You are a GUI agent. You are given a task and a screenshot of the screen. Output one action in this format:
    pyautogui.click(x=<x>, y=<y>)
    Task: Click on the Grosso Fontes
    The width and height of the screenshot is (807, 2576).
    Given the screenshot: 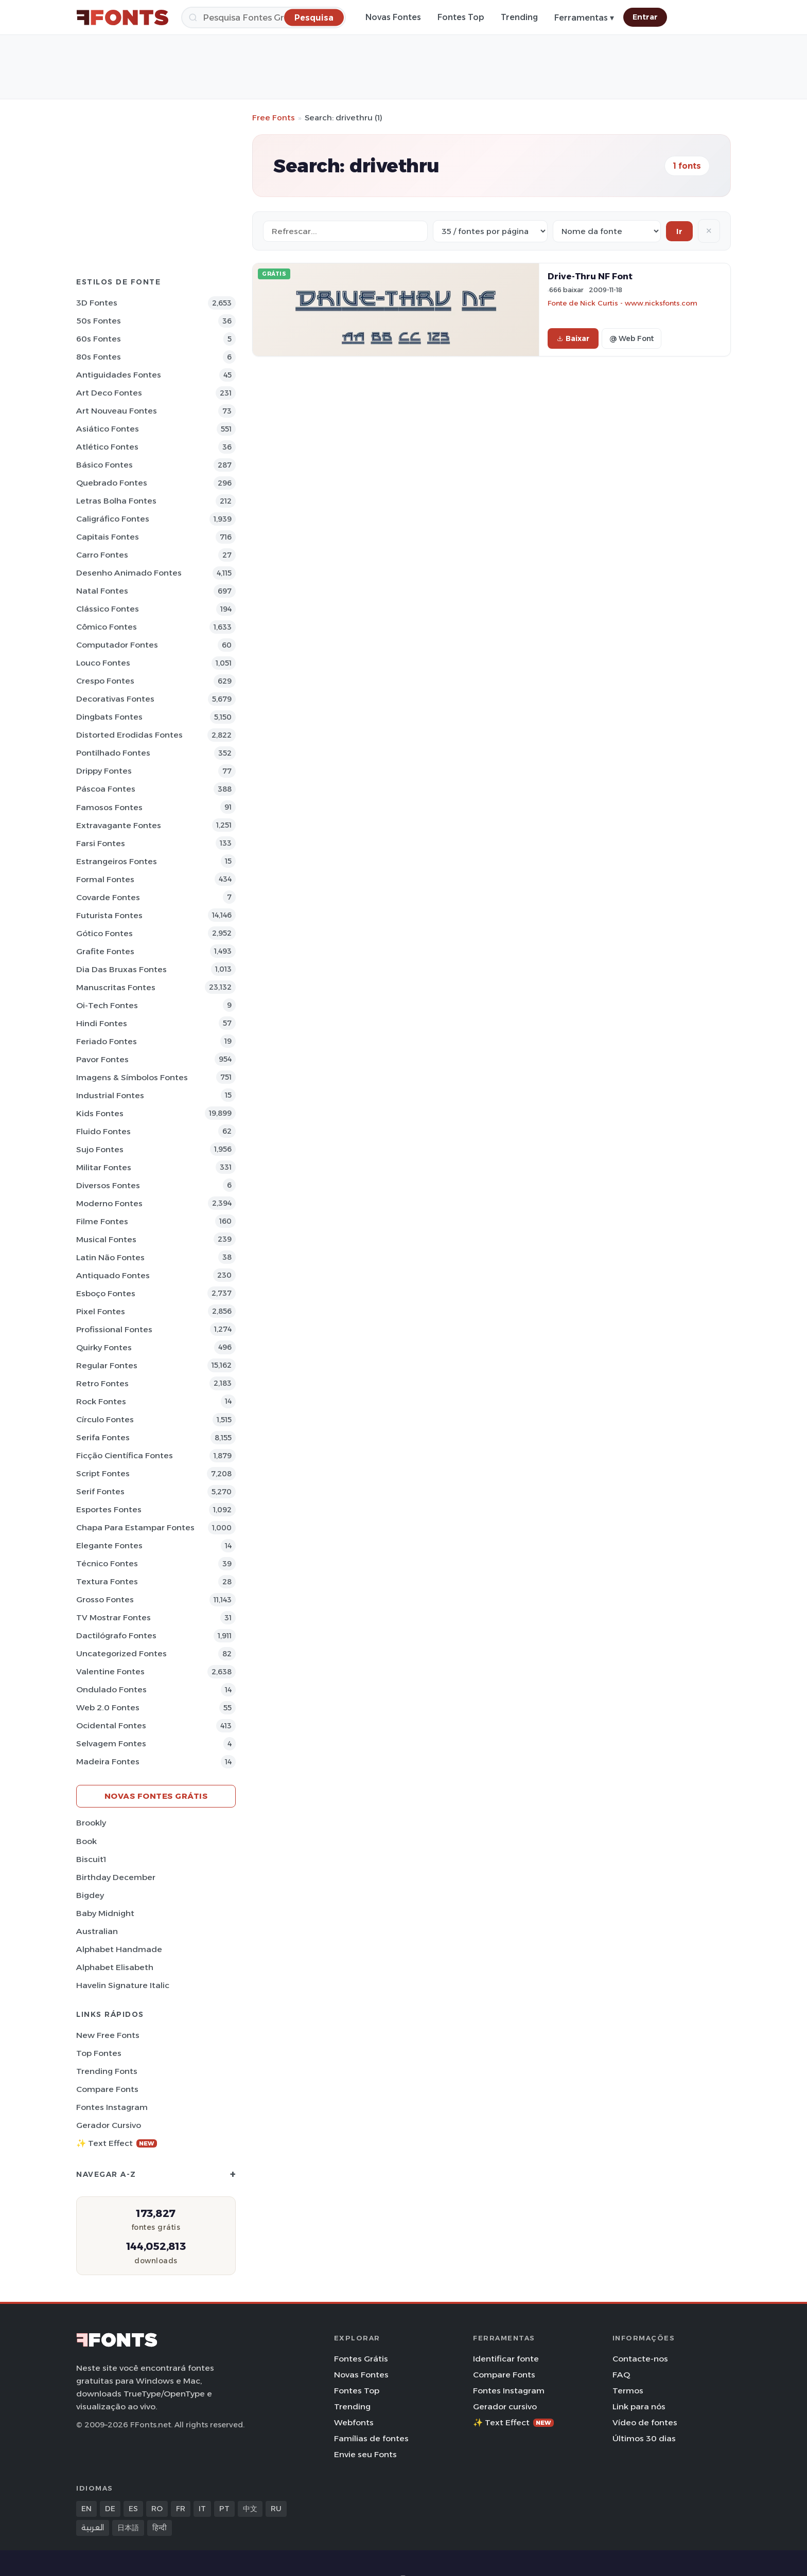 What is the action you would take?
    pyautogui.click(x=105, y=1599)
    